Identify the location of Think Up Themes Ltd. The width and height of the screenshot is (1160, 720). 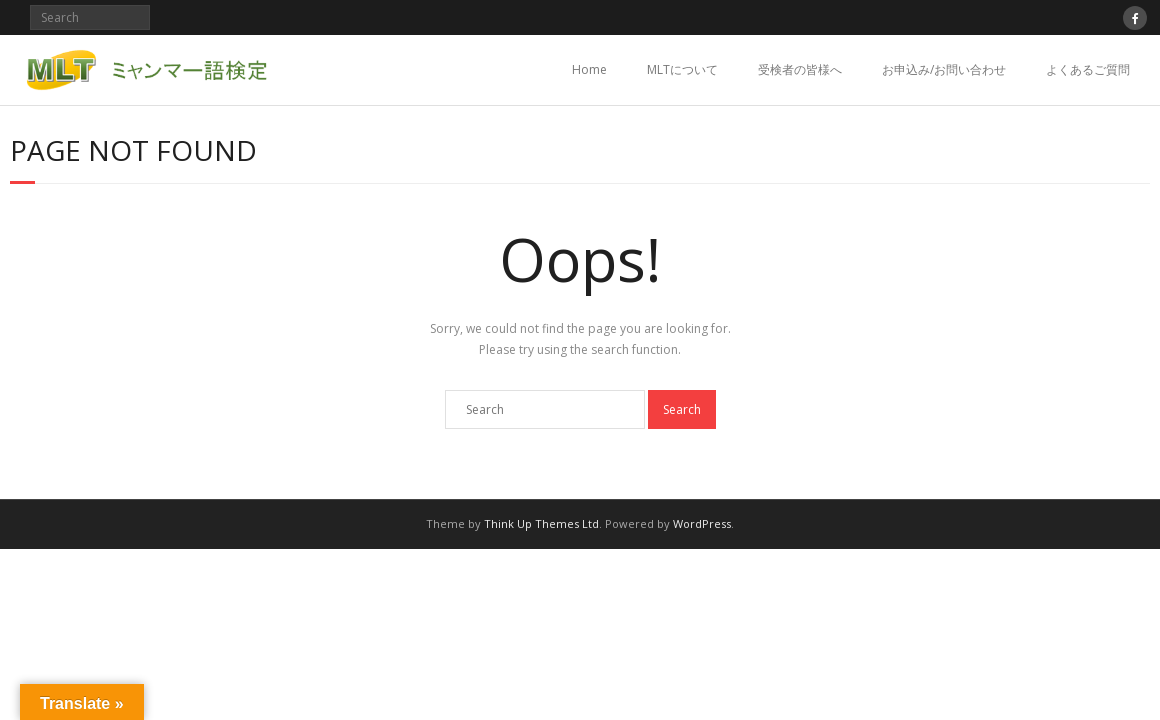
(541, 523).